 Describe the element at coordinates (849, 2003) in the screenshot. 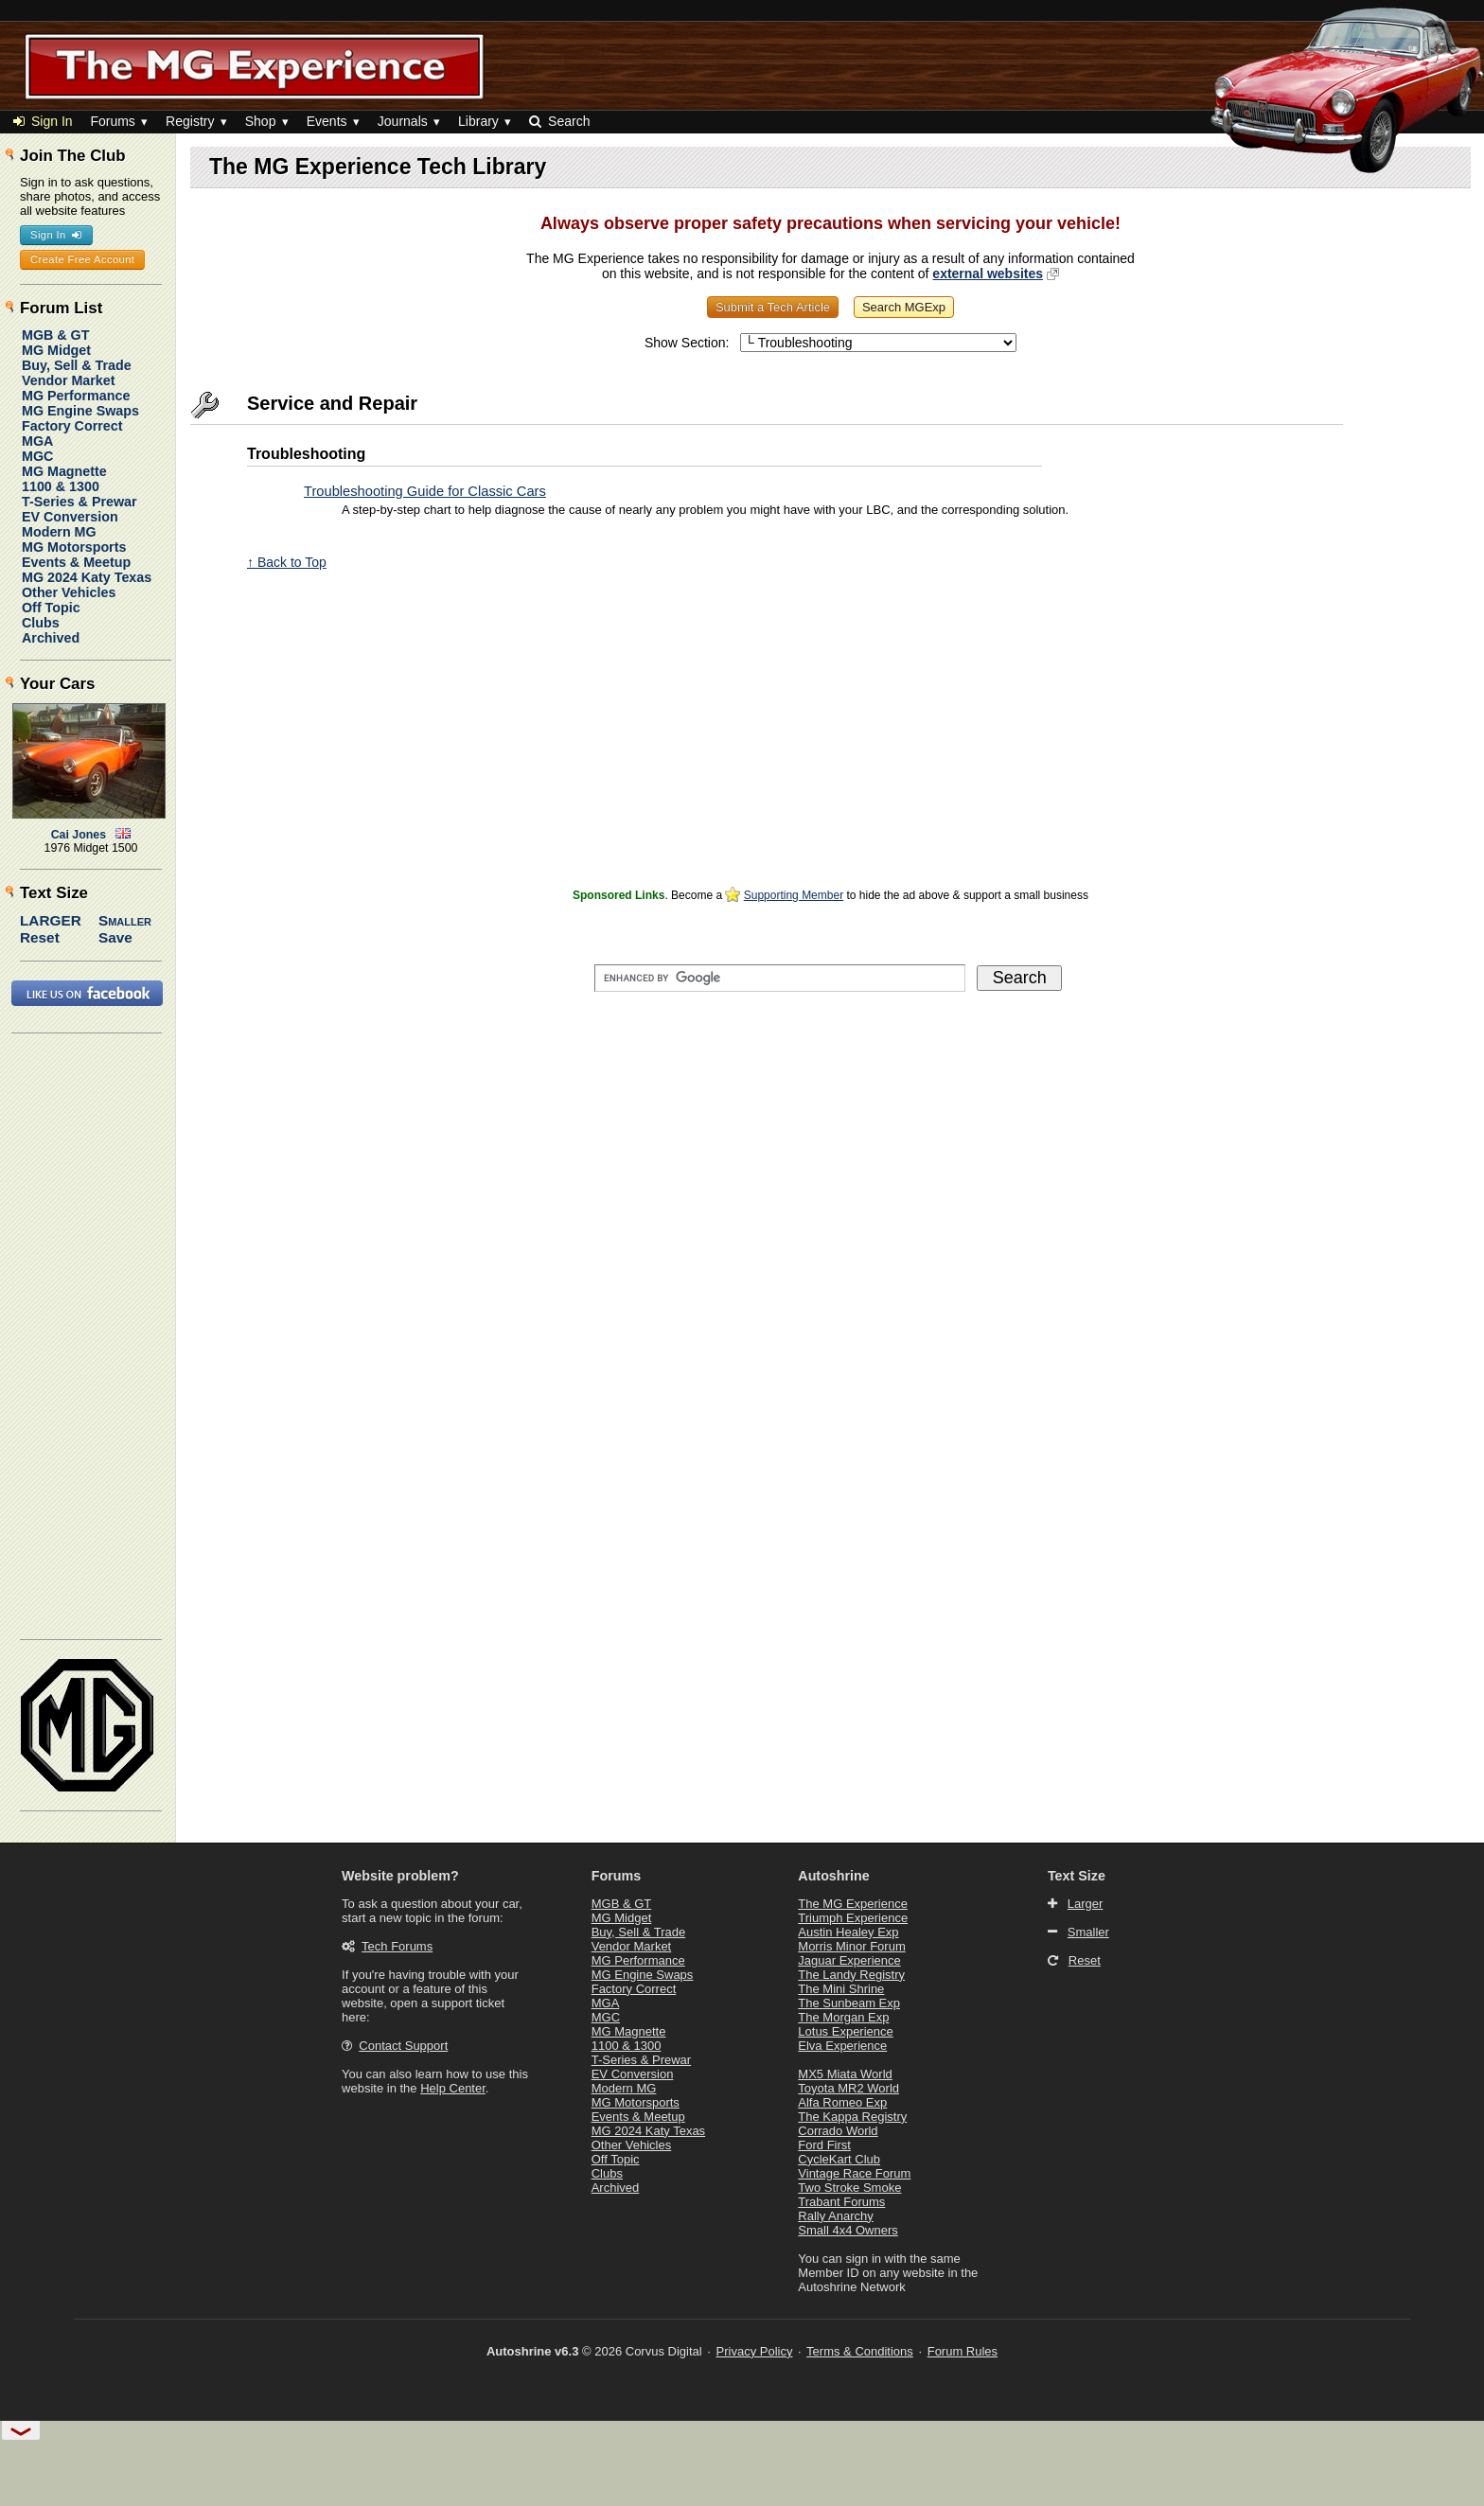

I see `The Sunbeam Exp` at that location.